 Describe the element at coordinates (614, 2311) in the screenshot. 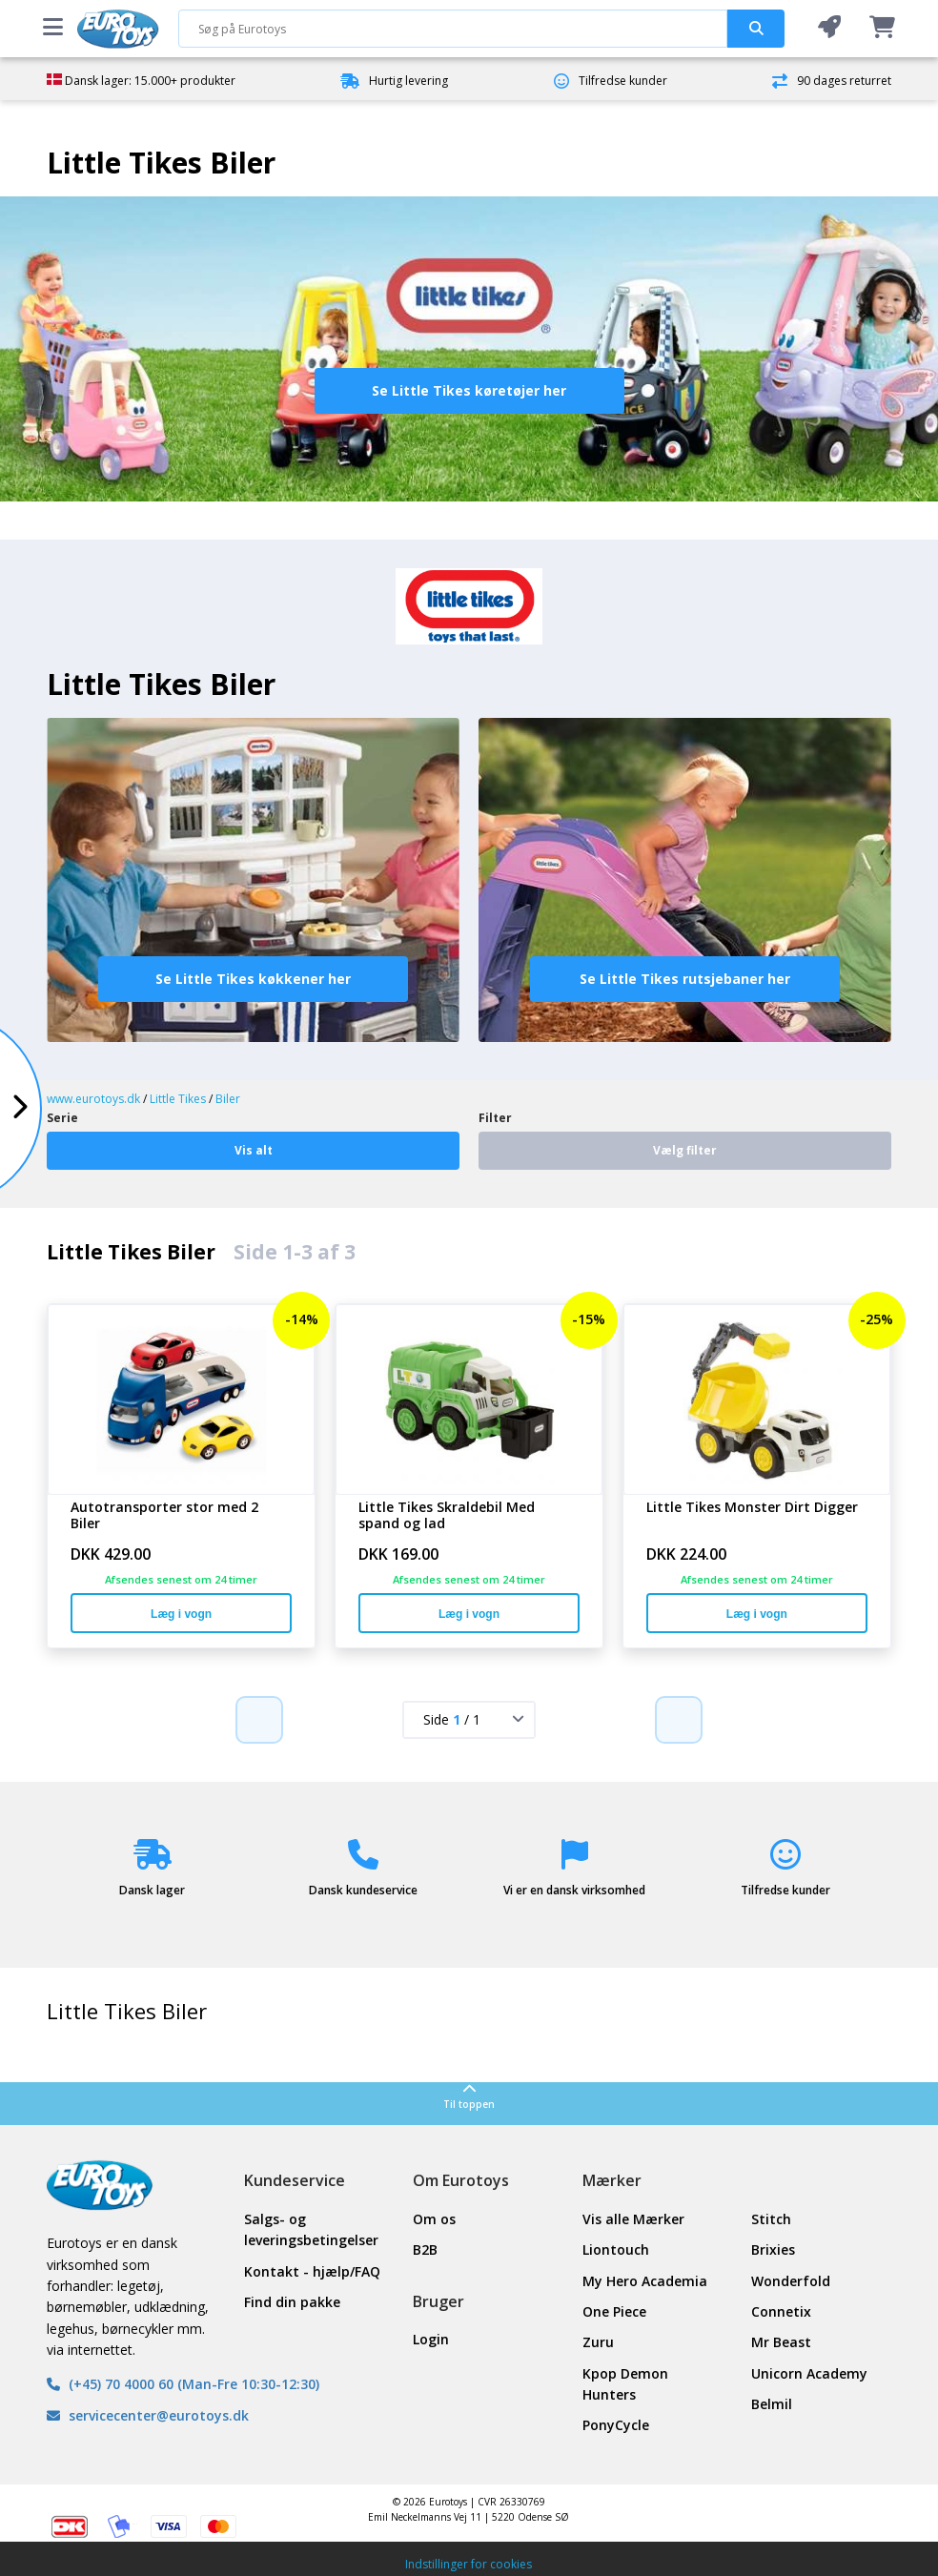

I see `One Piece` at that location.